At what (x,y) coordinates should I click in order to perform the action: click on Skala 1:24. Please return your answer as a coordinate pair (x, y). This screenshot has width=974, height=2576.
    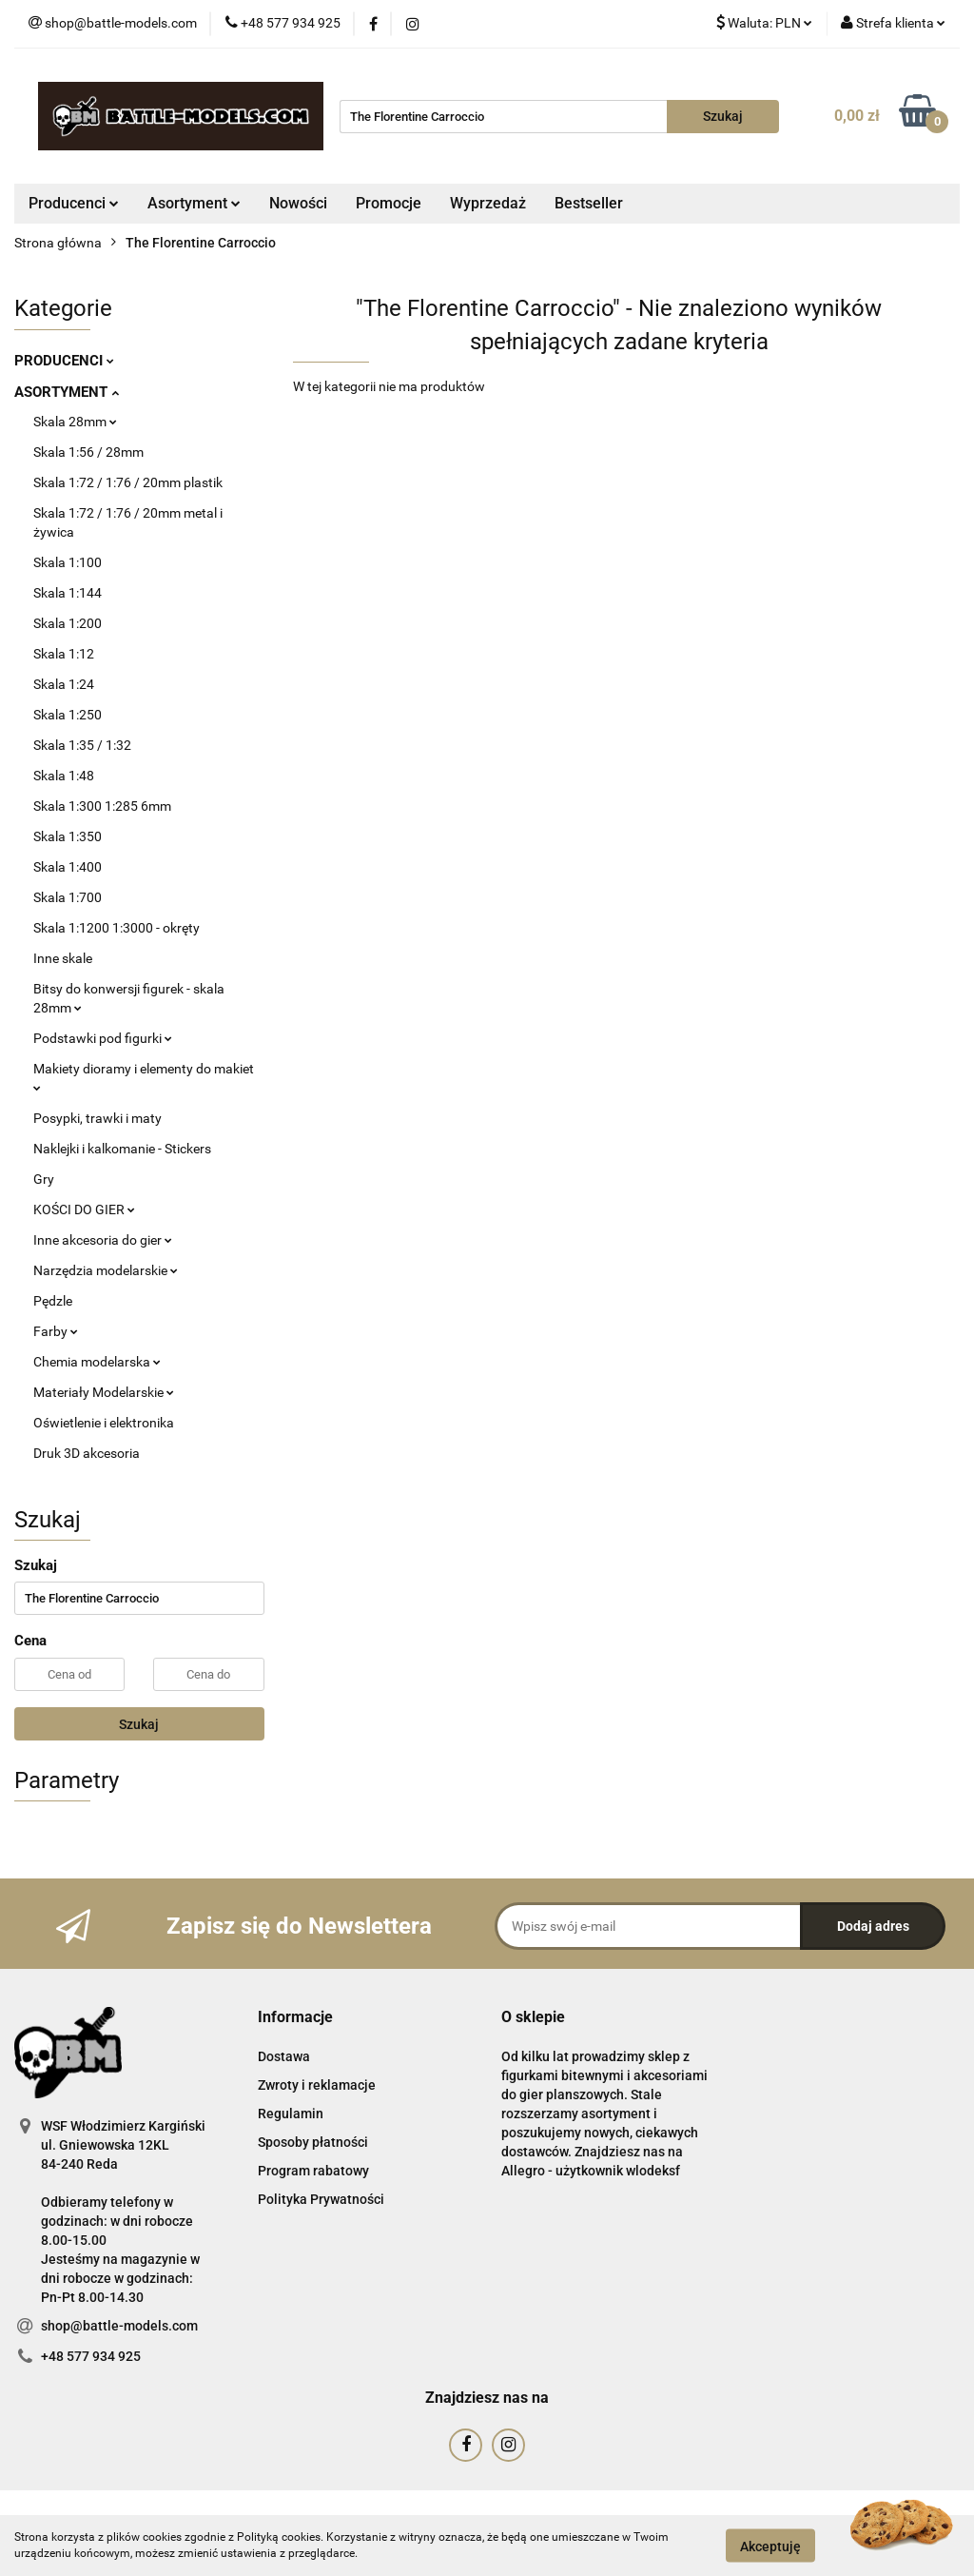
    Looking at the image, I should click on (63, 684).